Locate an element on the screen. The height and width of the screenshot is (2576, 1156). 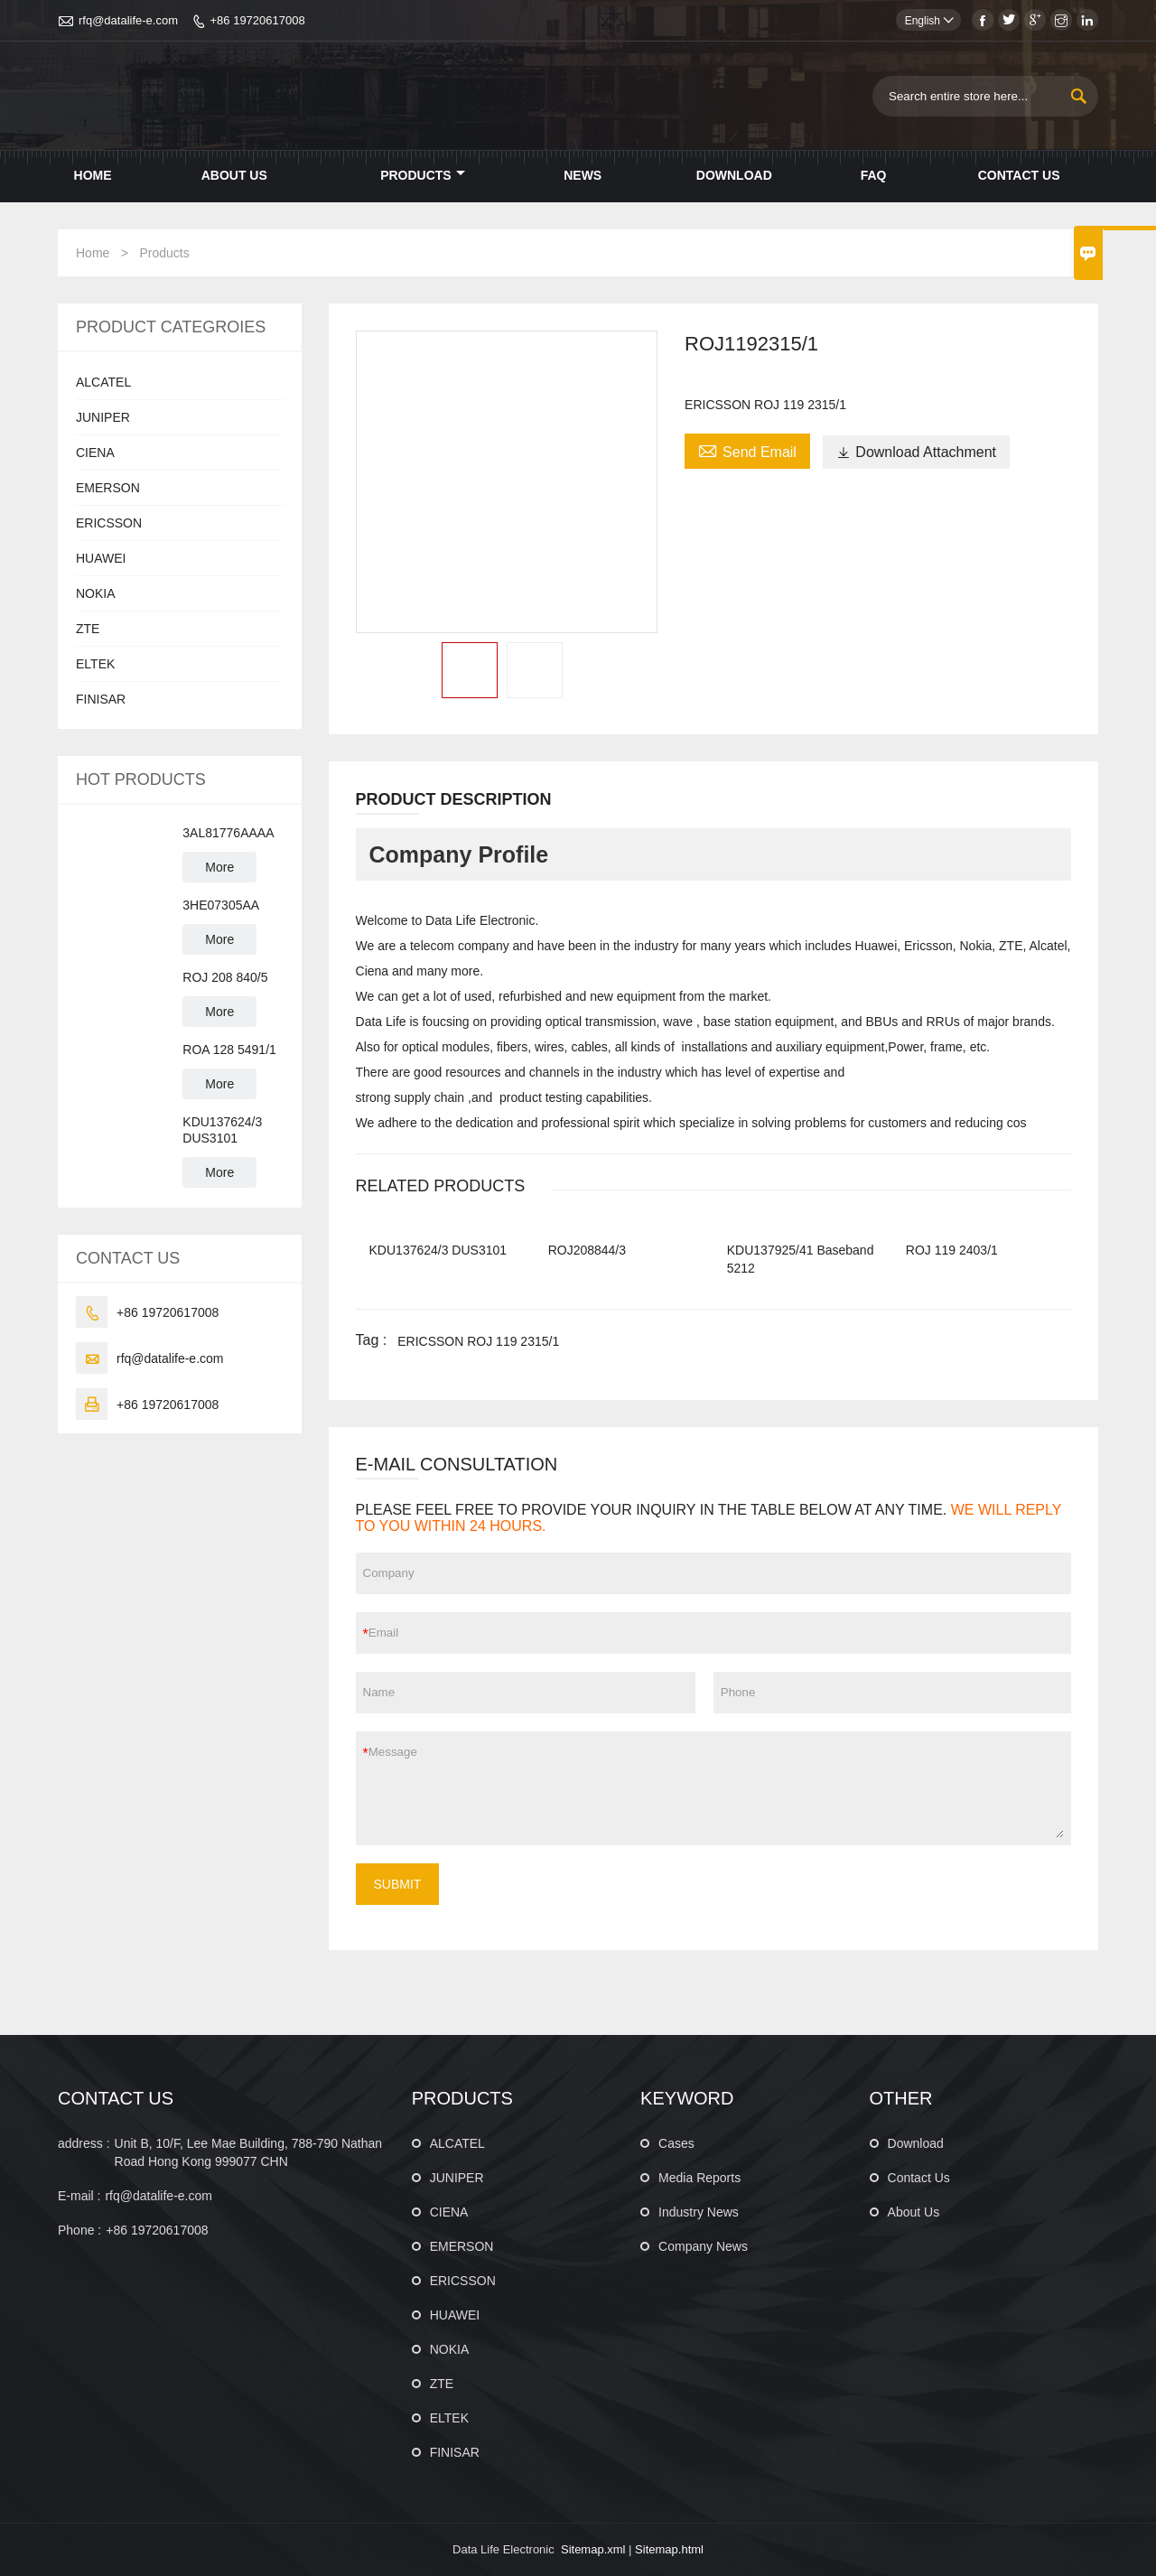
Media Reports is located at coordinates (699, 2177).